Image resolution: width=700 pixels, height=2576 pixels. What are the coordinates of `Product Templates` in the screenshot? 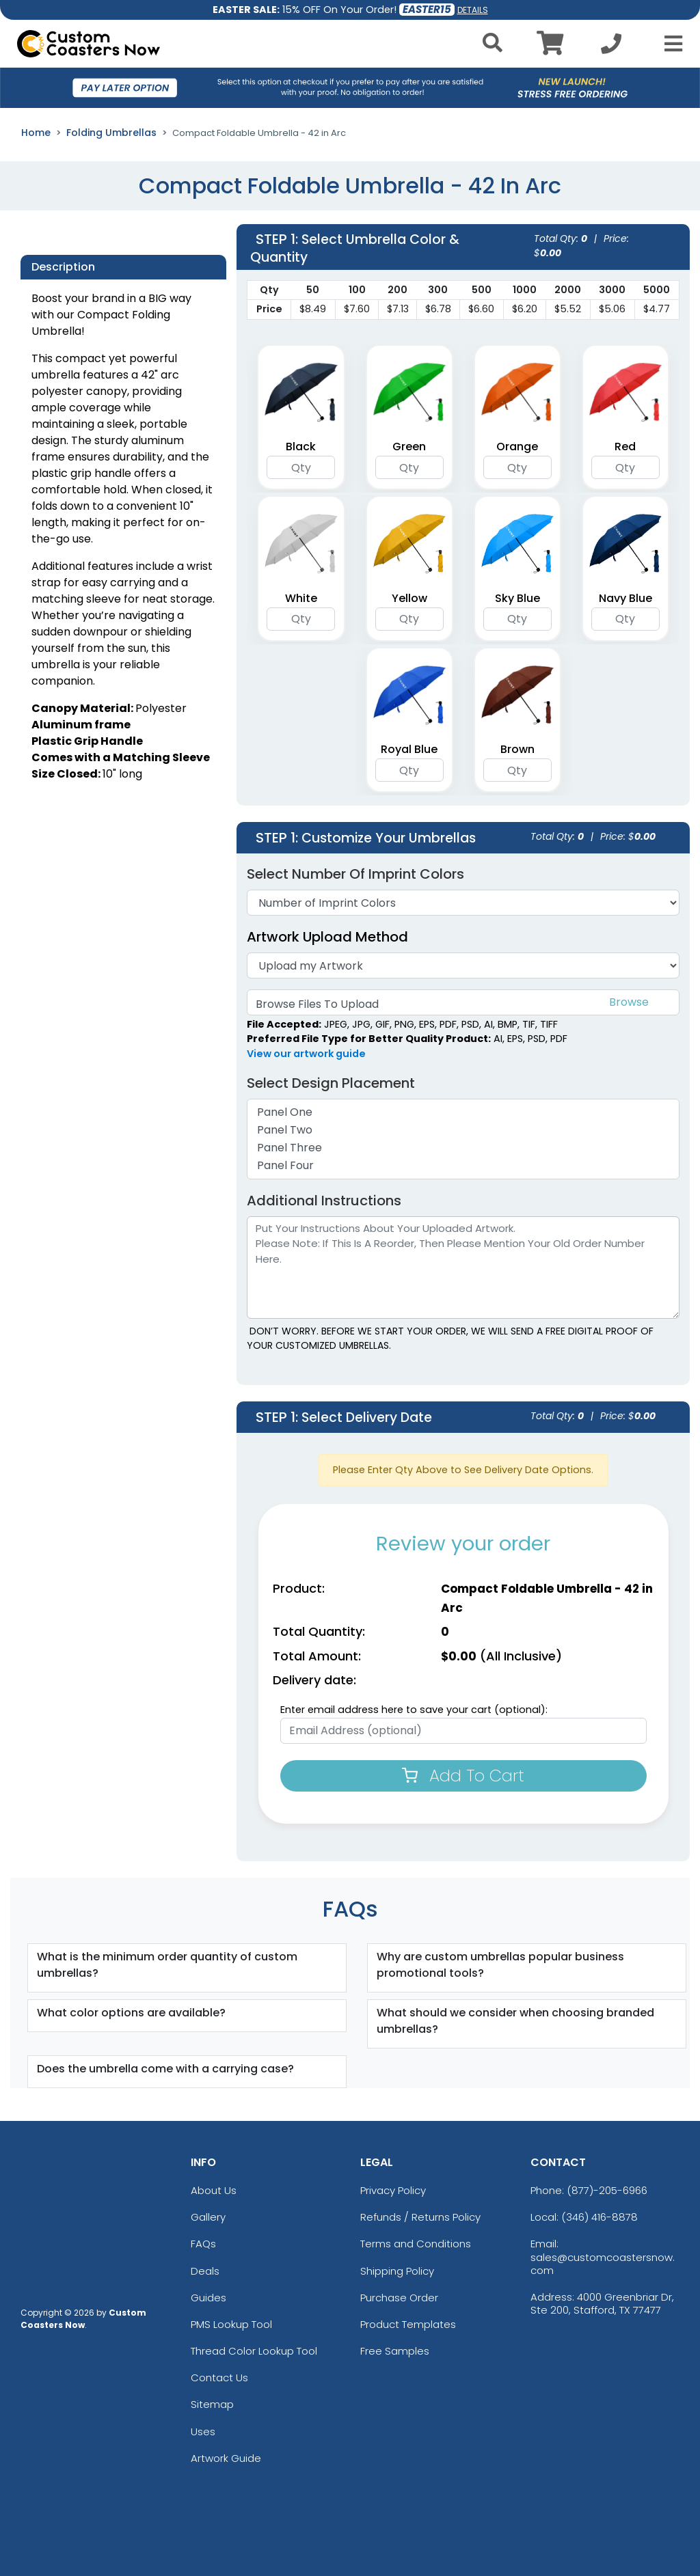 It's located at (408, 2324).